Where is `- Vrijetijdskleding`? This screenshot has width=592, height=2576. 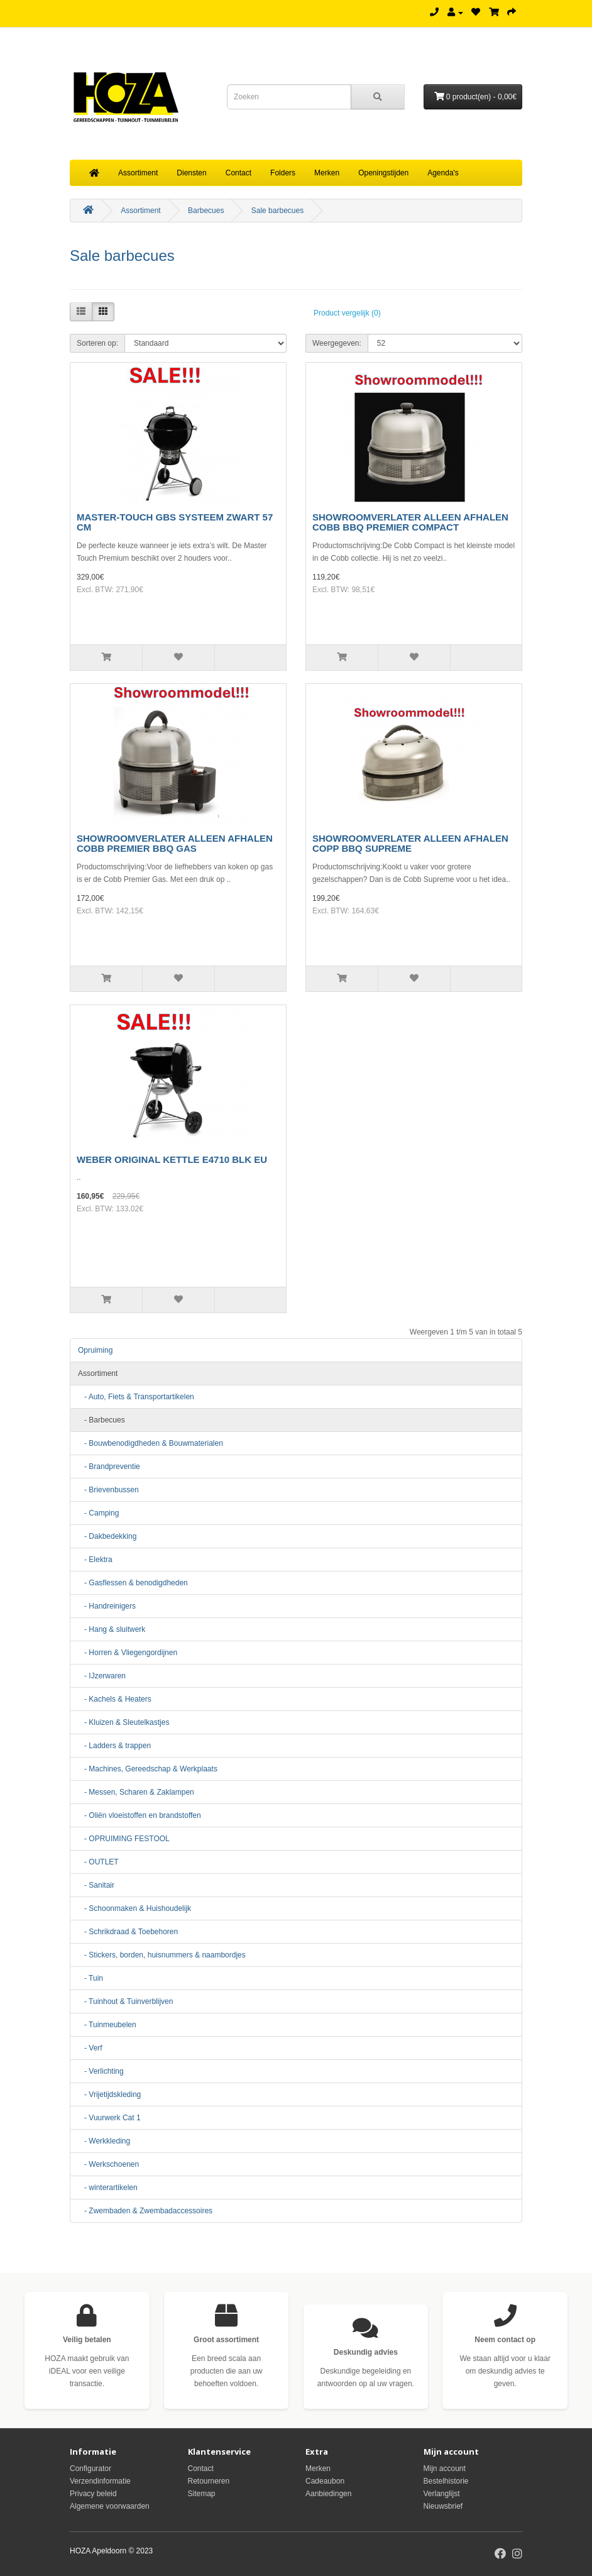 - Vrijetijdskleding is located at coordinates (109, 2094).